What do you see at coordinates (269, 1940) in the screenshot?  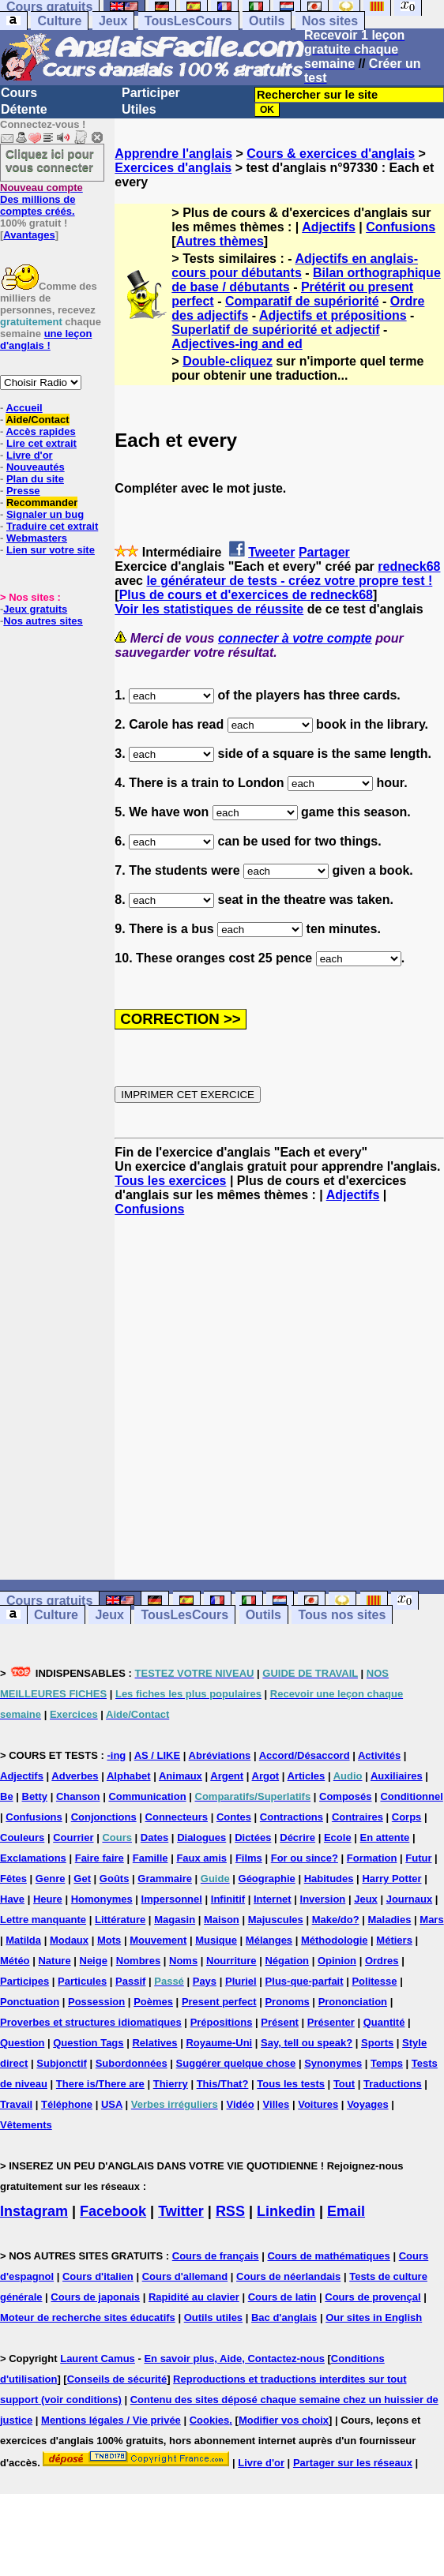 I see `Mélanges` at bounding box center [269, 1940].